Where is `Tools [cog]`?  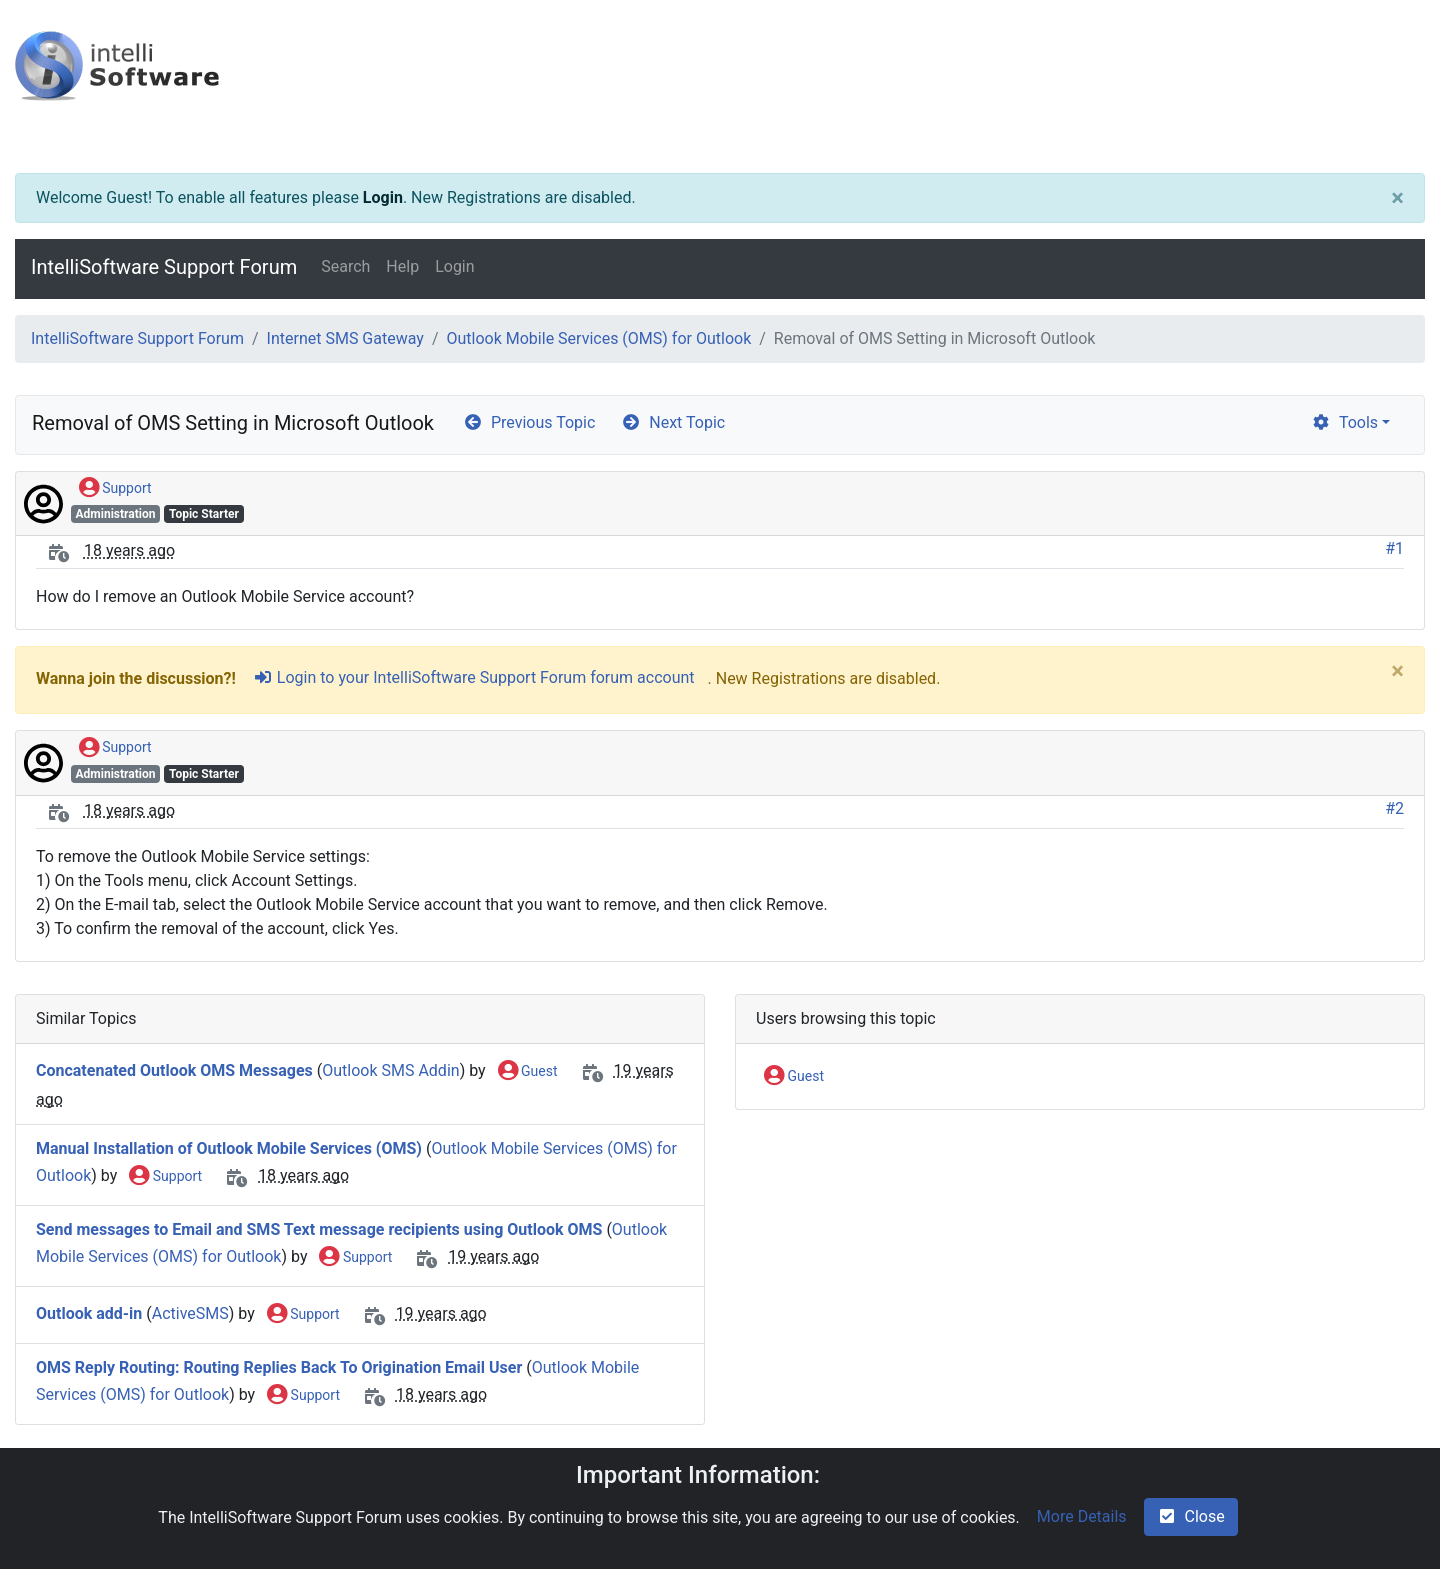
Tools [cog] is located at coordinates (1344, 422).